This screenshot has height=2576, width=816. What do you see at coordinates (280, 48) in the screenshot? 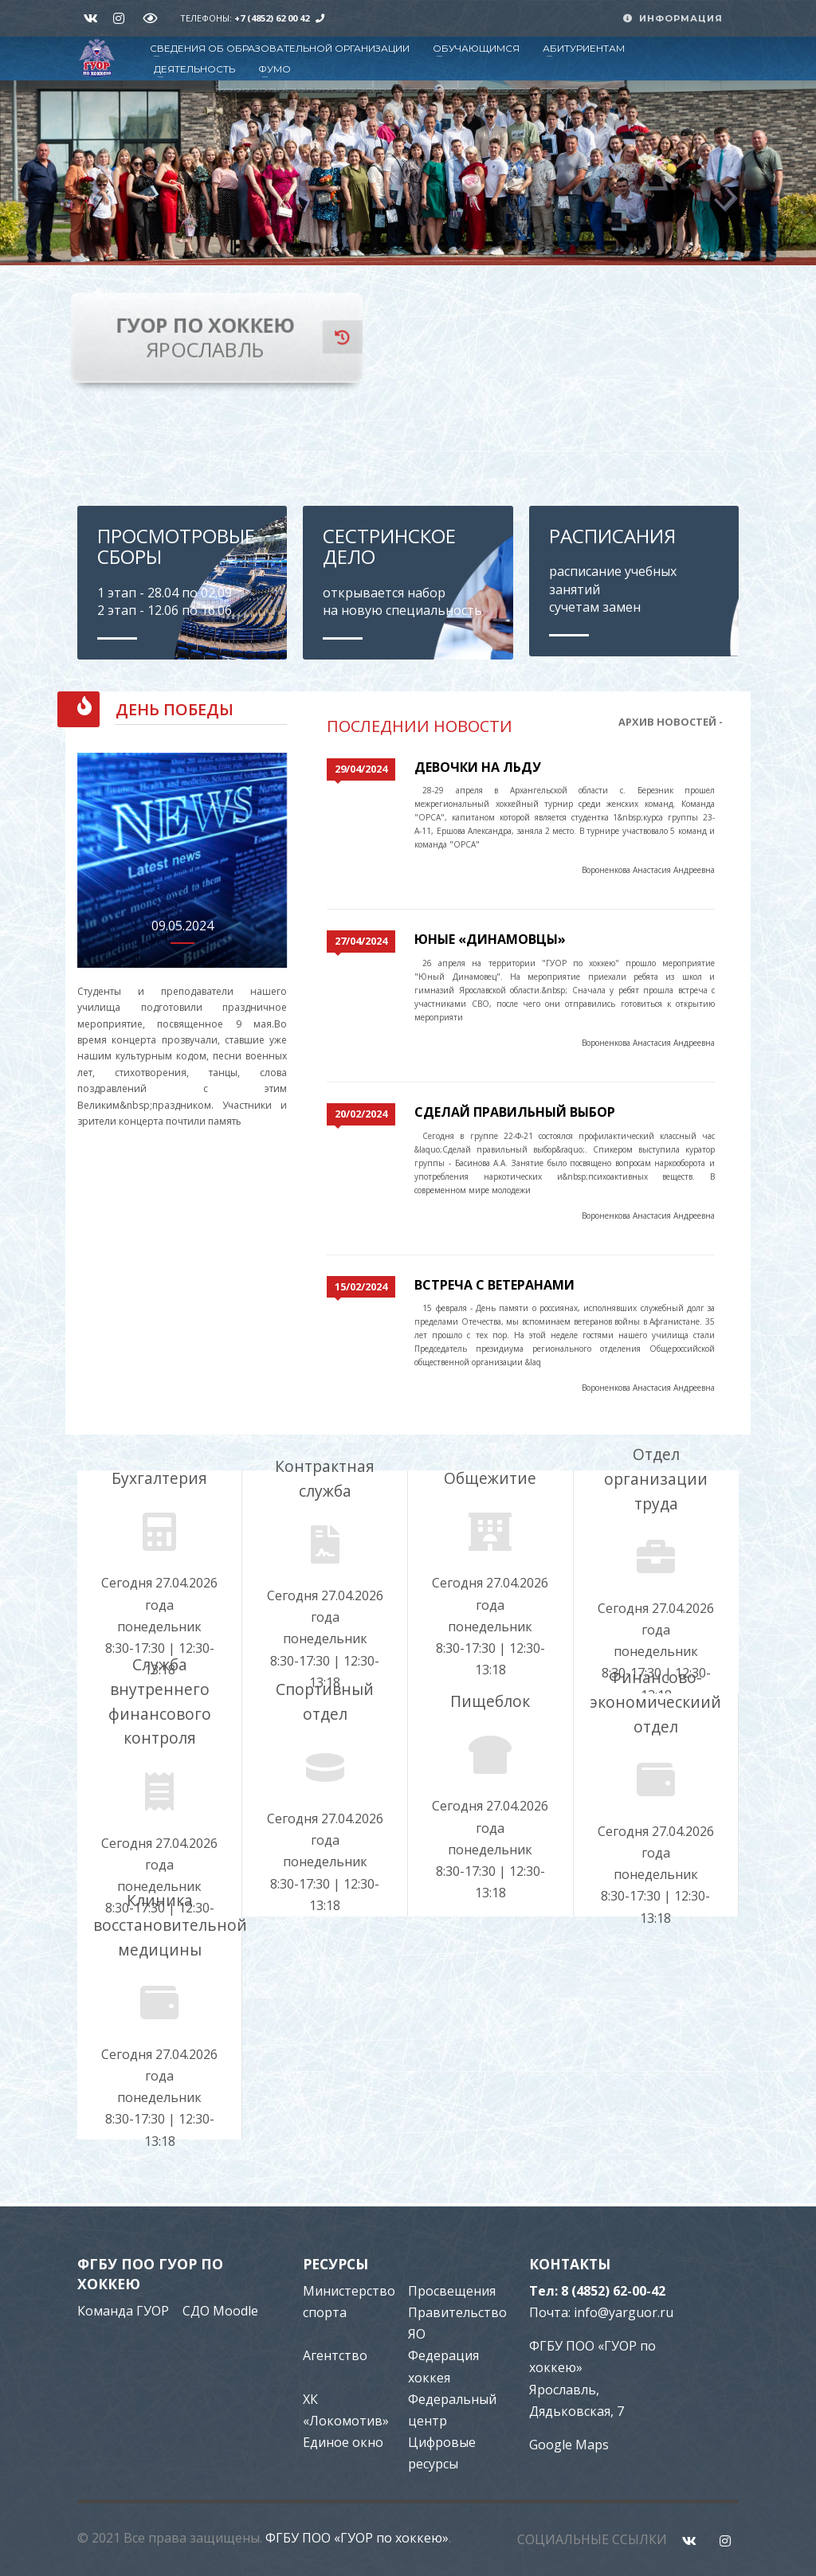
I see `СВЕДЕНИЯ ОБ ОБРАЗОВАТЕЛЬНОЙ ОРГАНИЗАЦИИ` at bounding box center [280, 48].